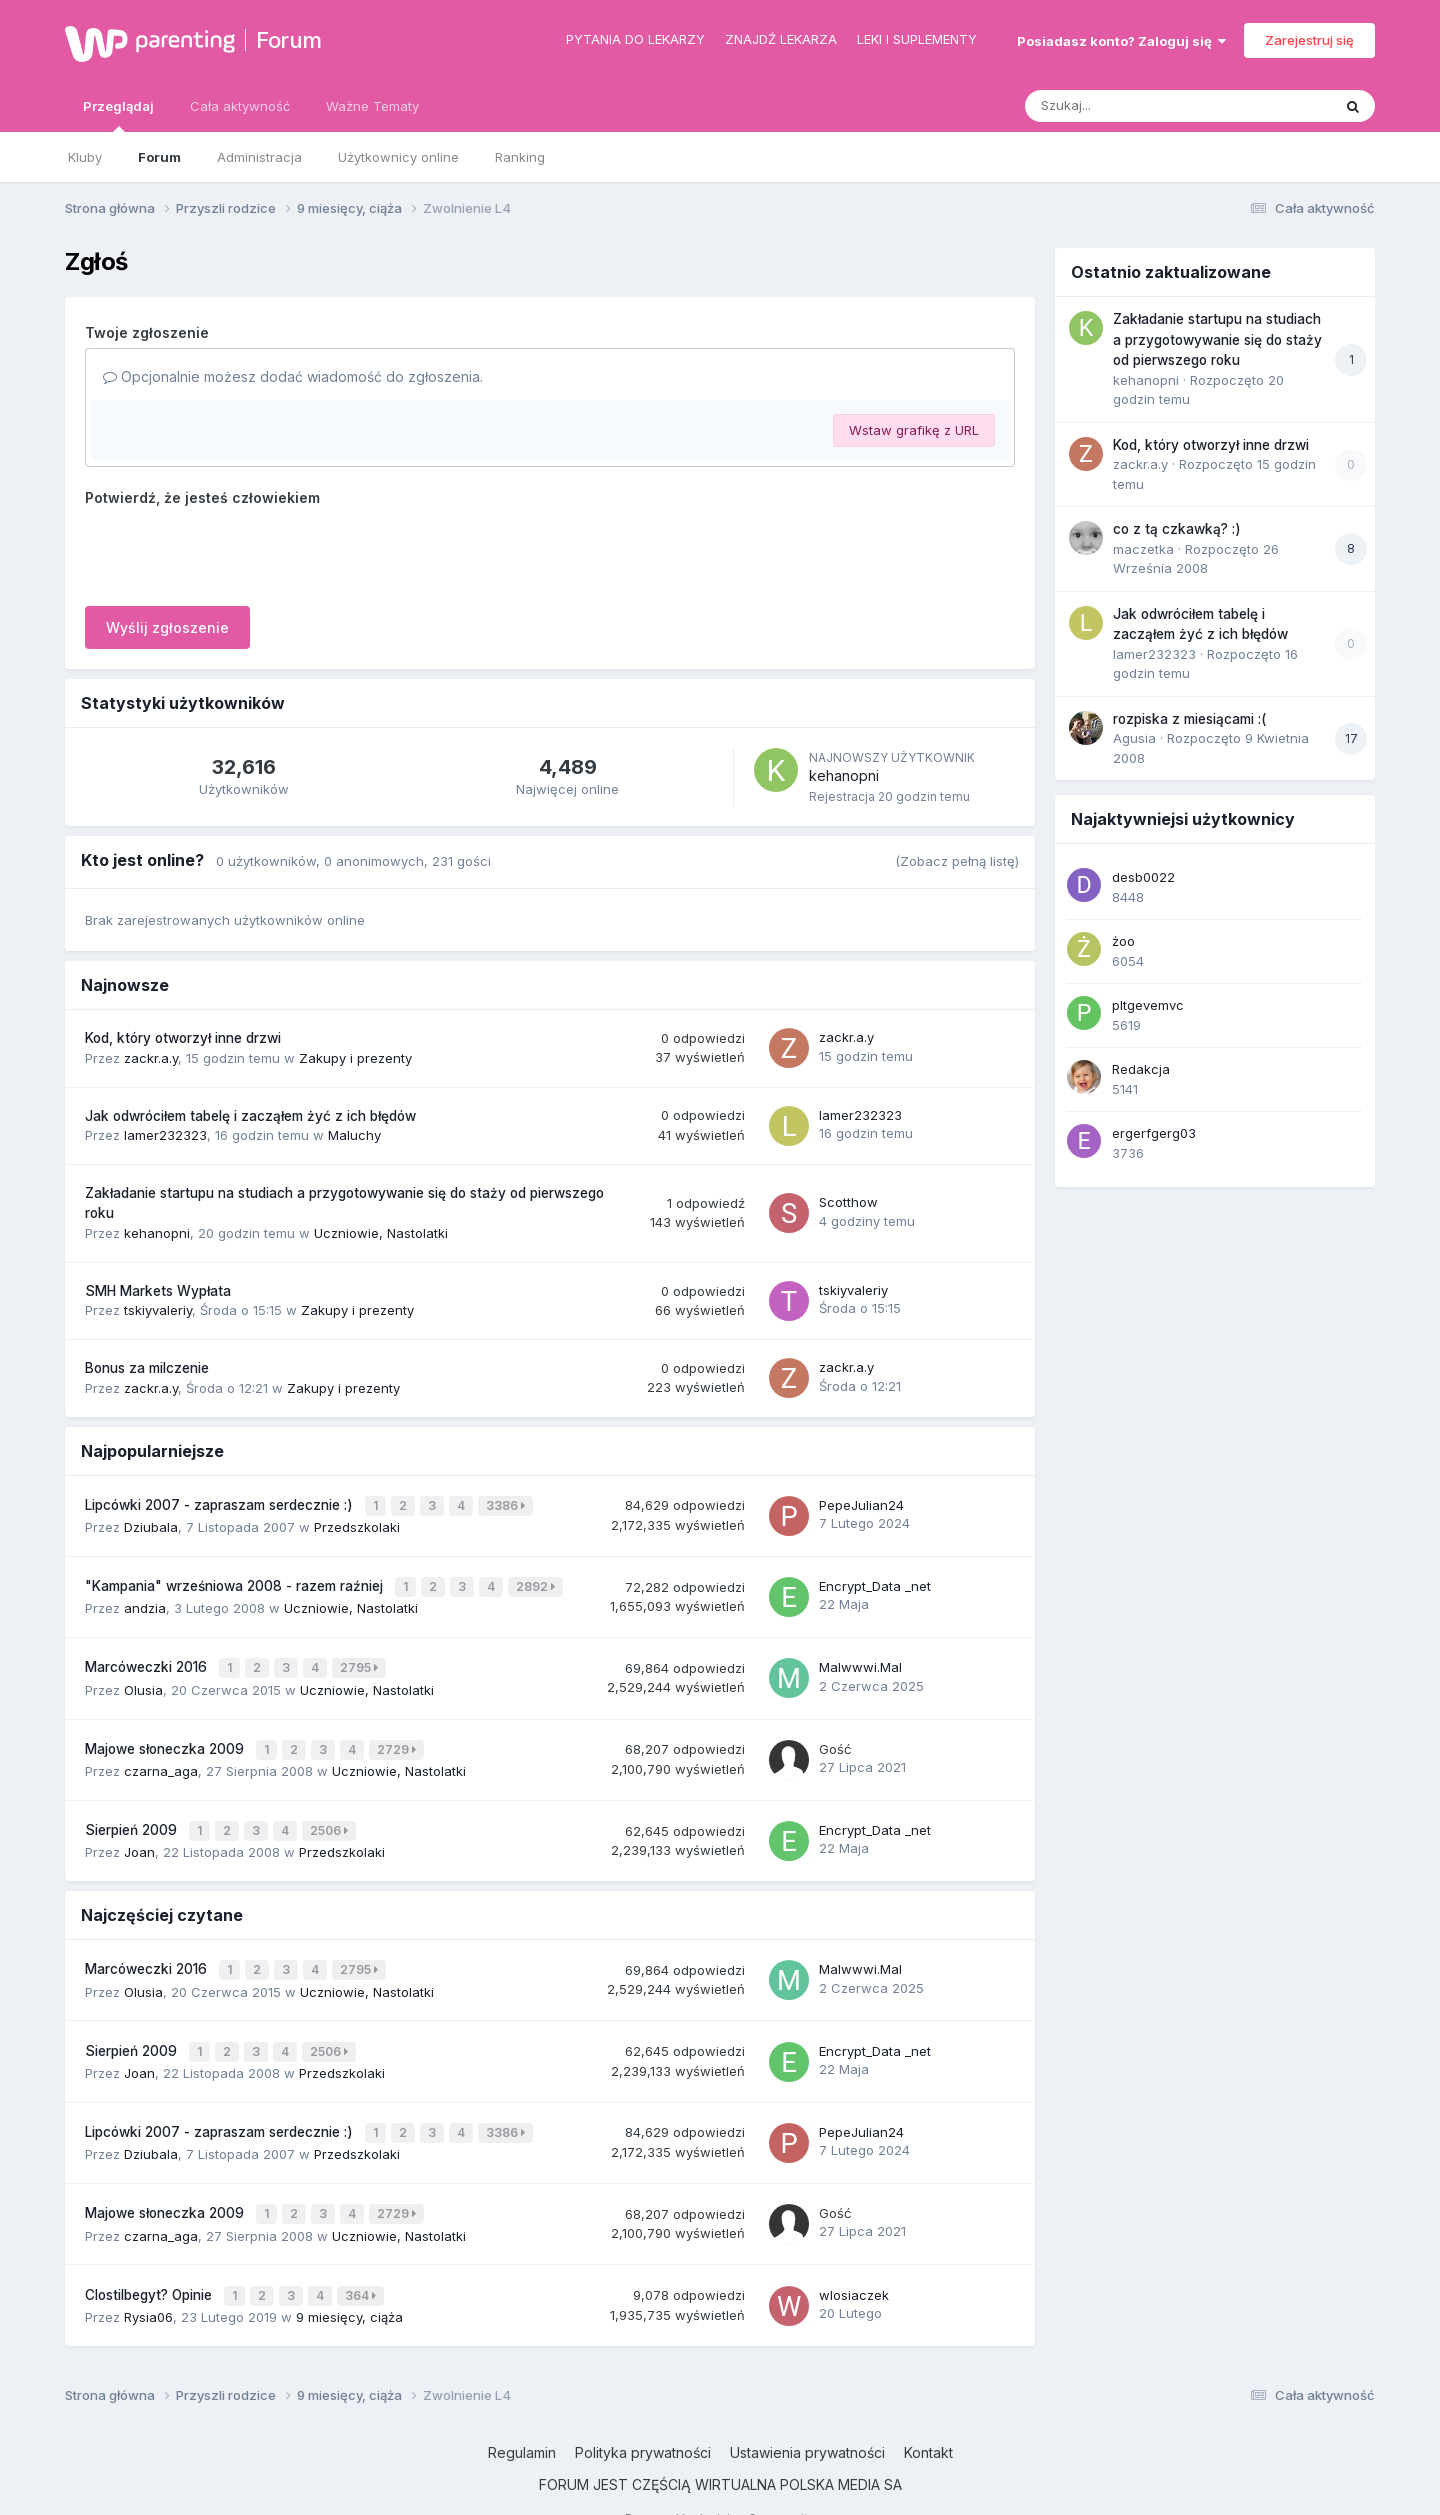 This screenshot has width=1440, height=2515. Describe the element at coordinates (381, 1233) in the screenshot. I see `Uczniowie, Nastolatki` at that location.